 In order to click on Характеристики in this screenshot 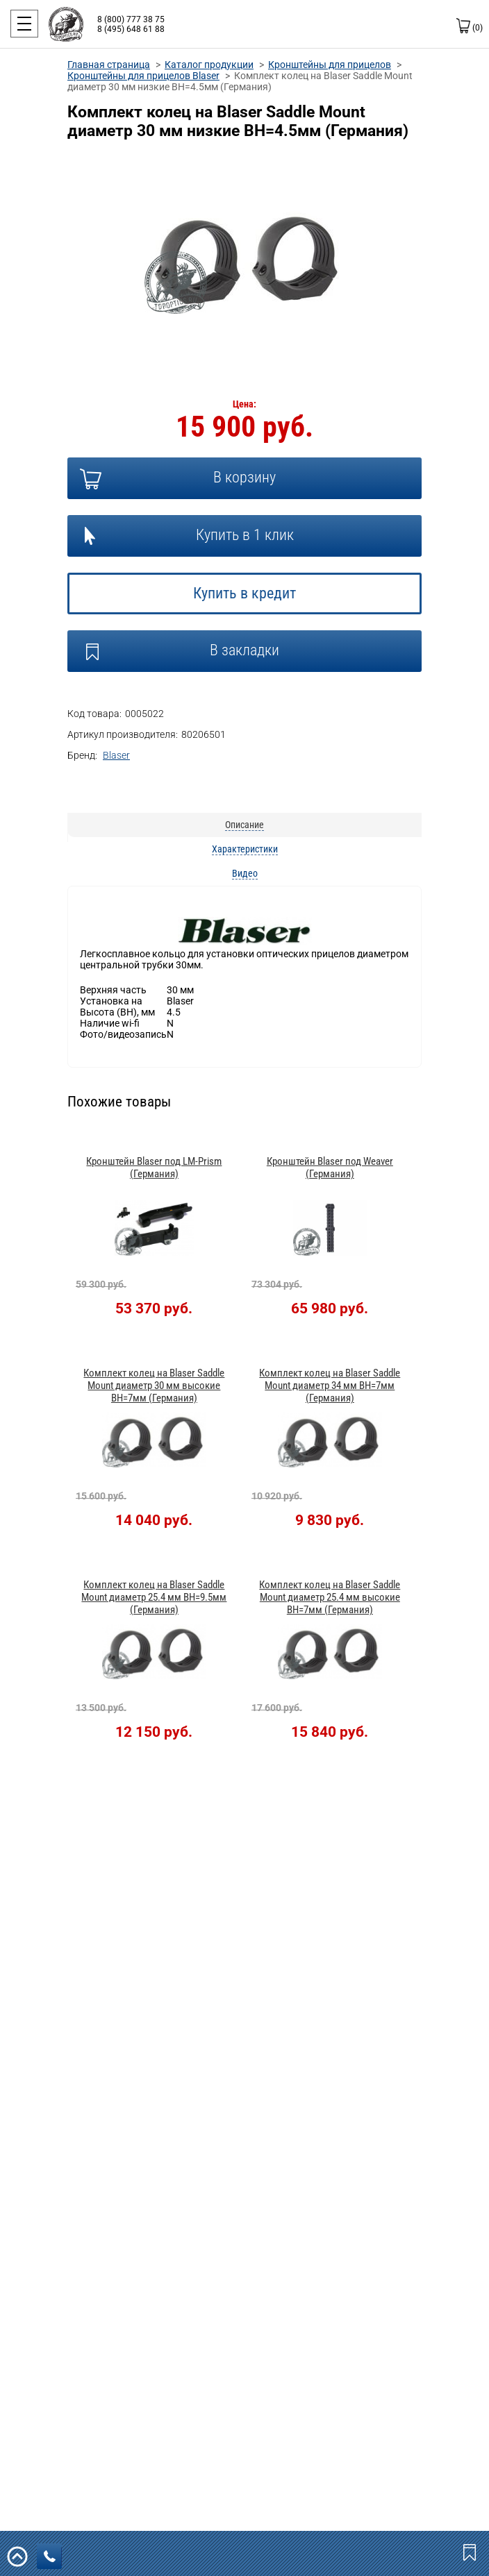, I will do `click(245, 849)`.